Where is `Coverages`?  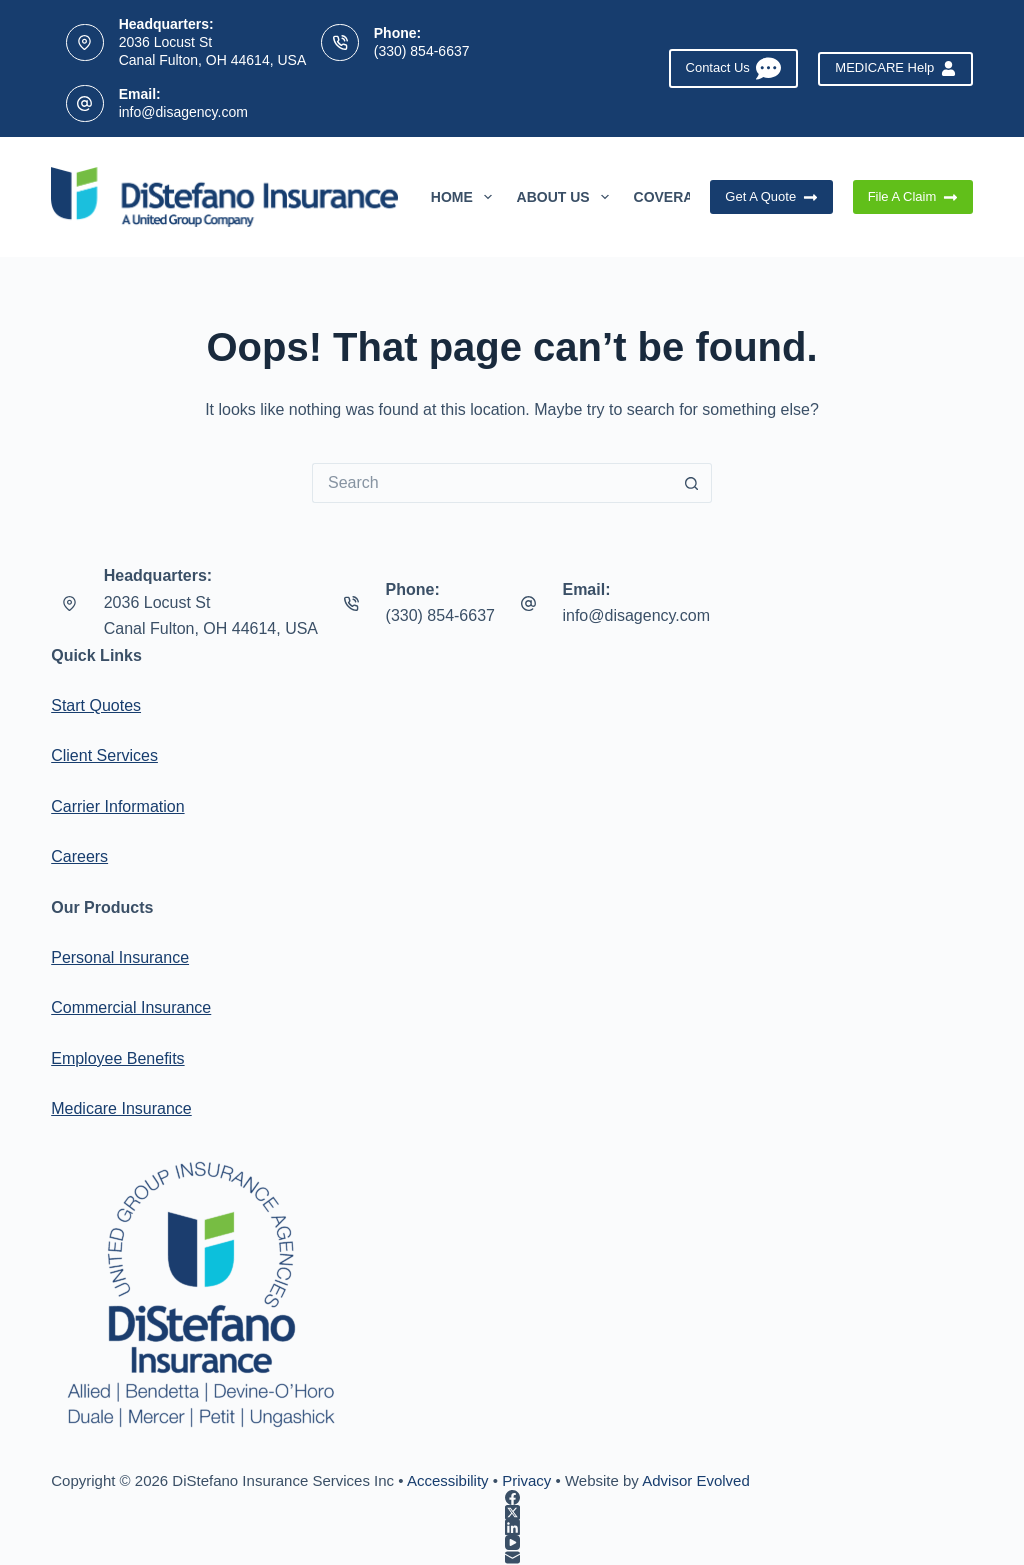 Coverages is located at coordinates (692, 197).